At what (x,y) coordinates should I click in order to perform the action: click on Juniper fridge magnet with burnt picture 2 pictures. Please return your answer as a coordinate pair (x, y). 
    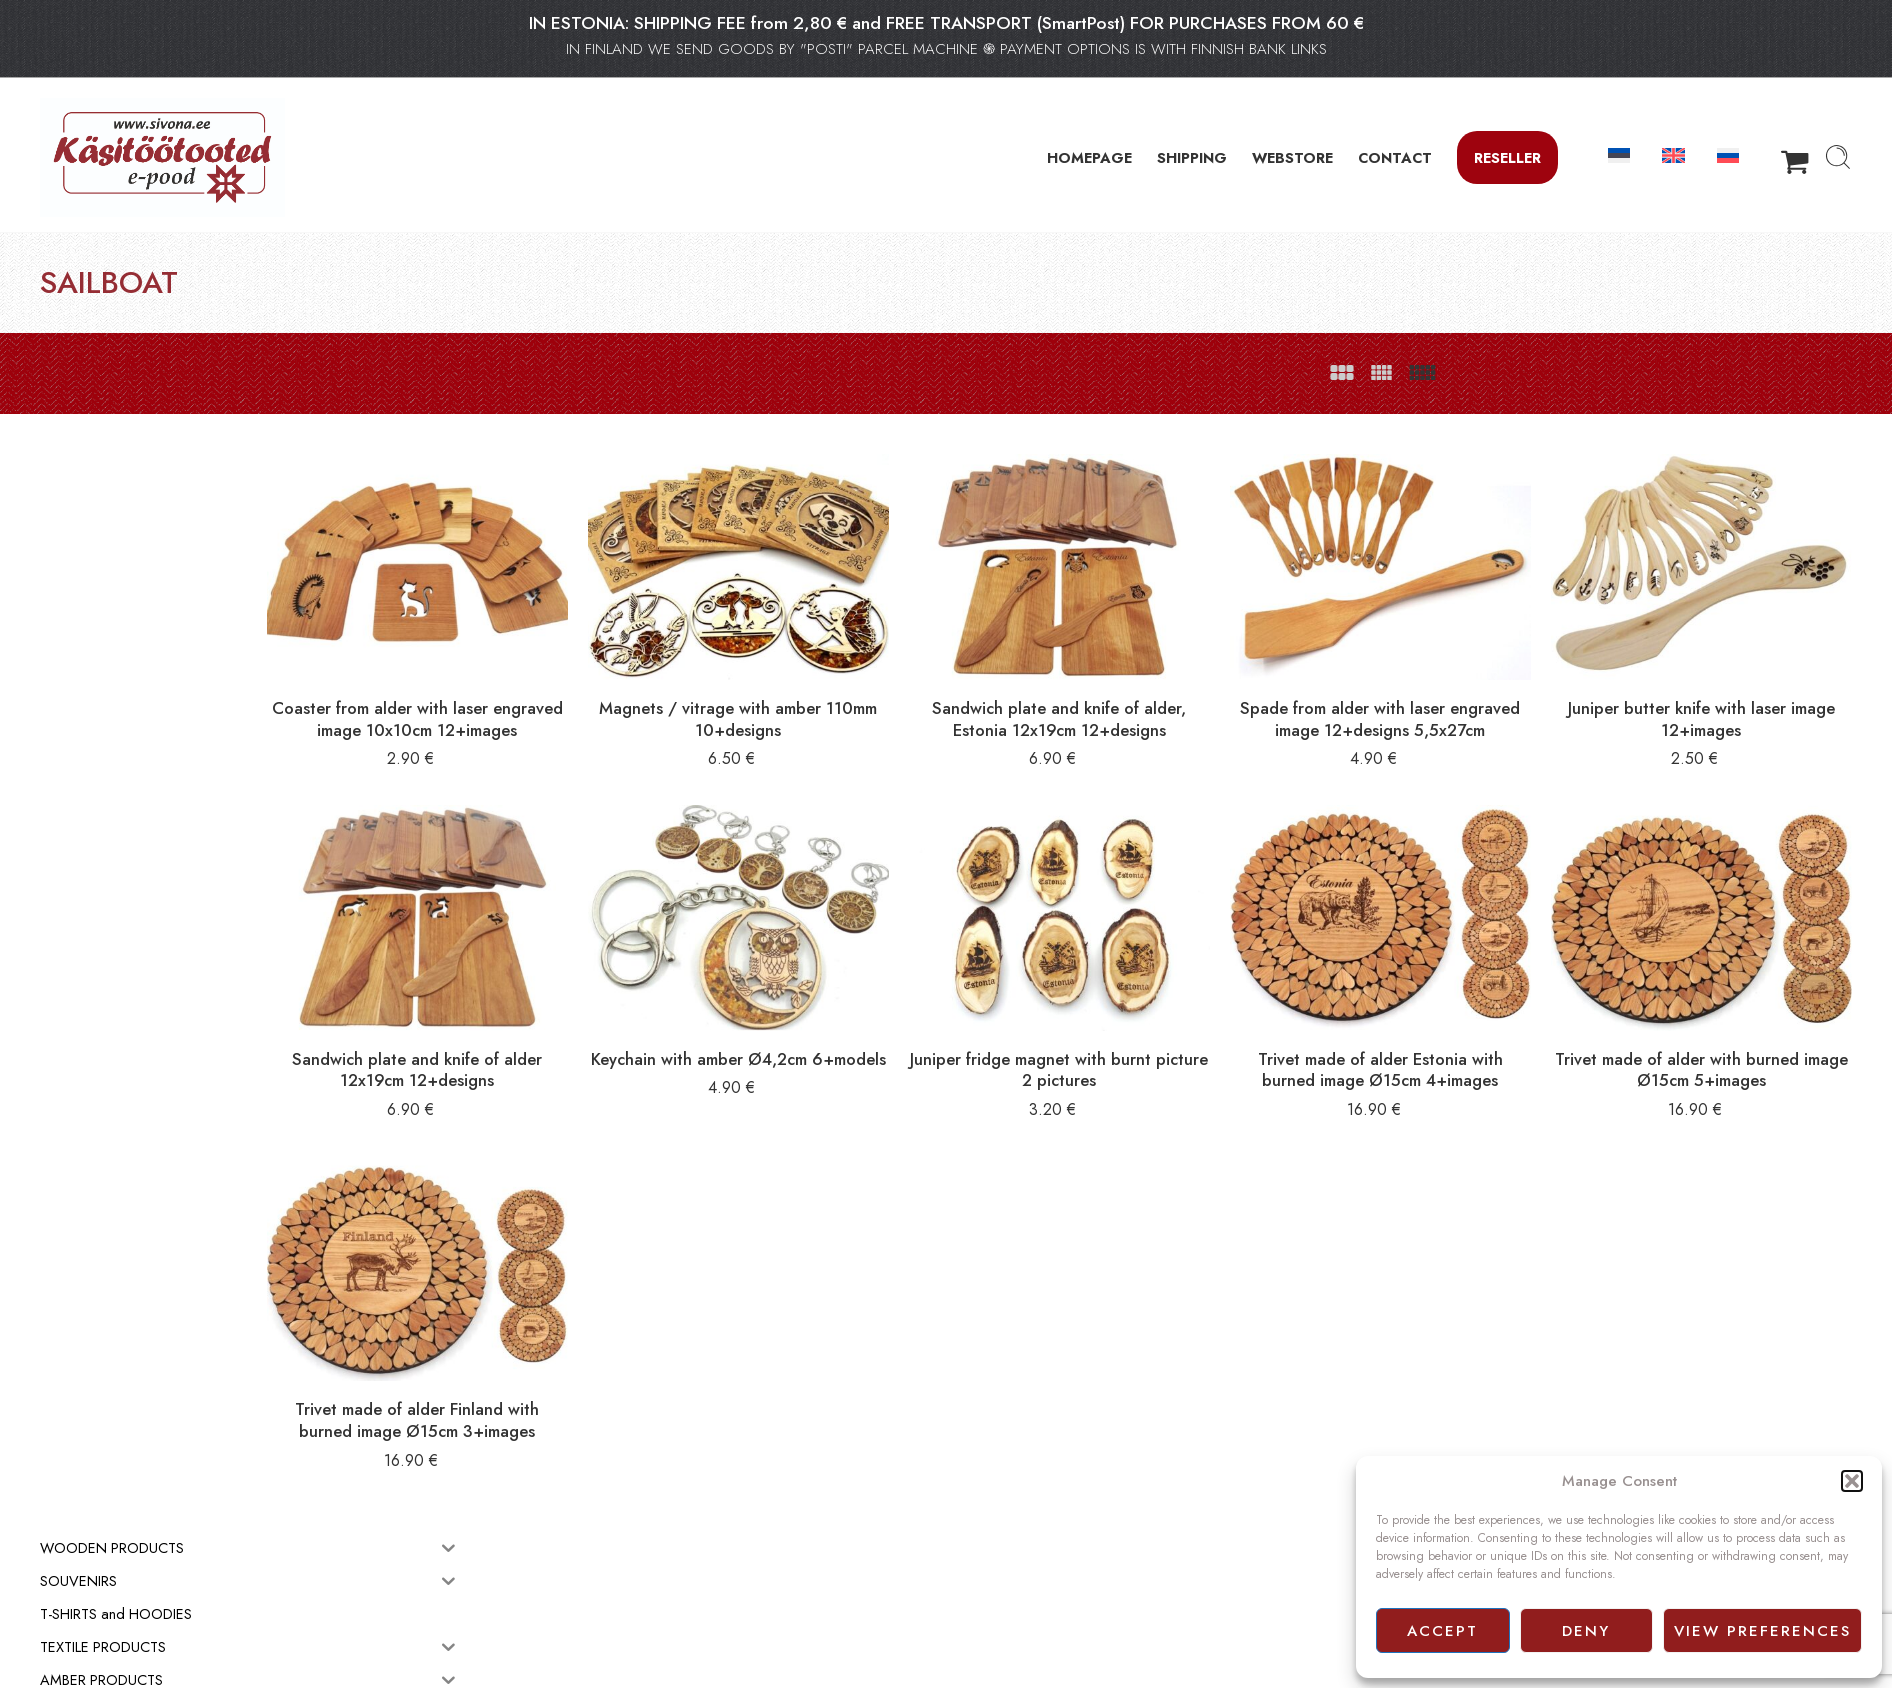
    Looking at the image, I should click on (1179, 1019).